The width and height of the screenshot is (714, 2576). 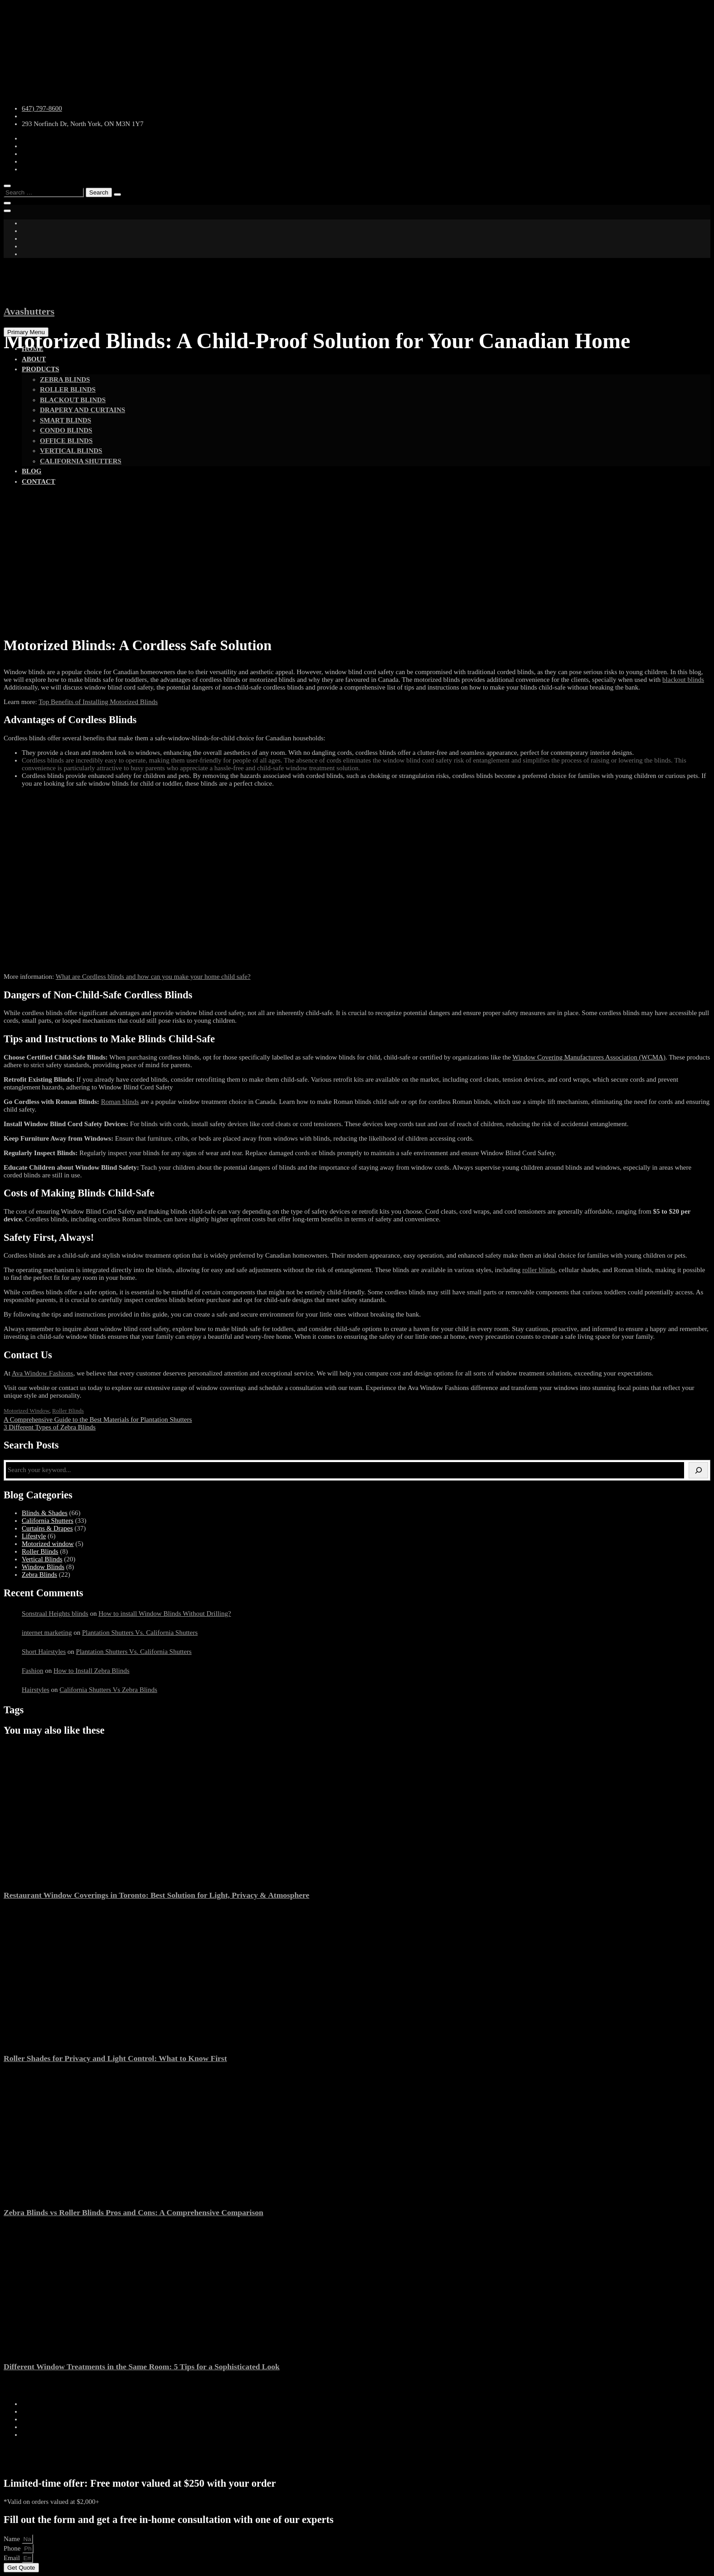 What do you see at coordinates (26, 1410) in the screenshot?
I see `Motorized window` at bounding box center [26, 1410].